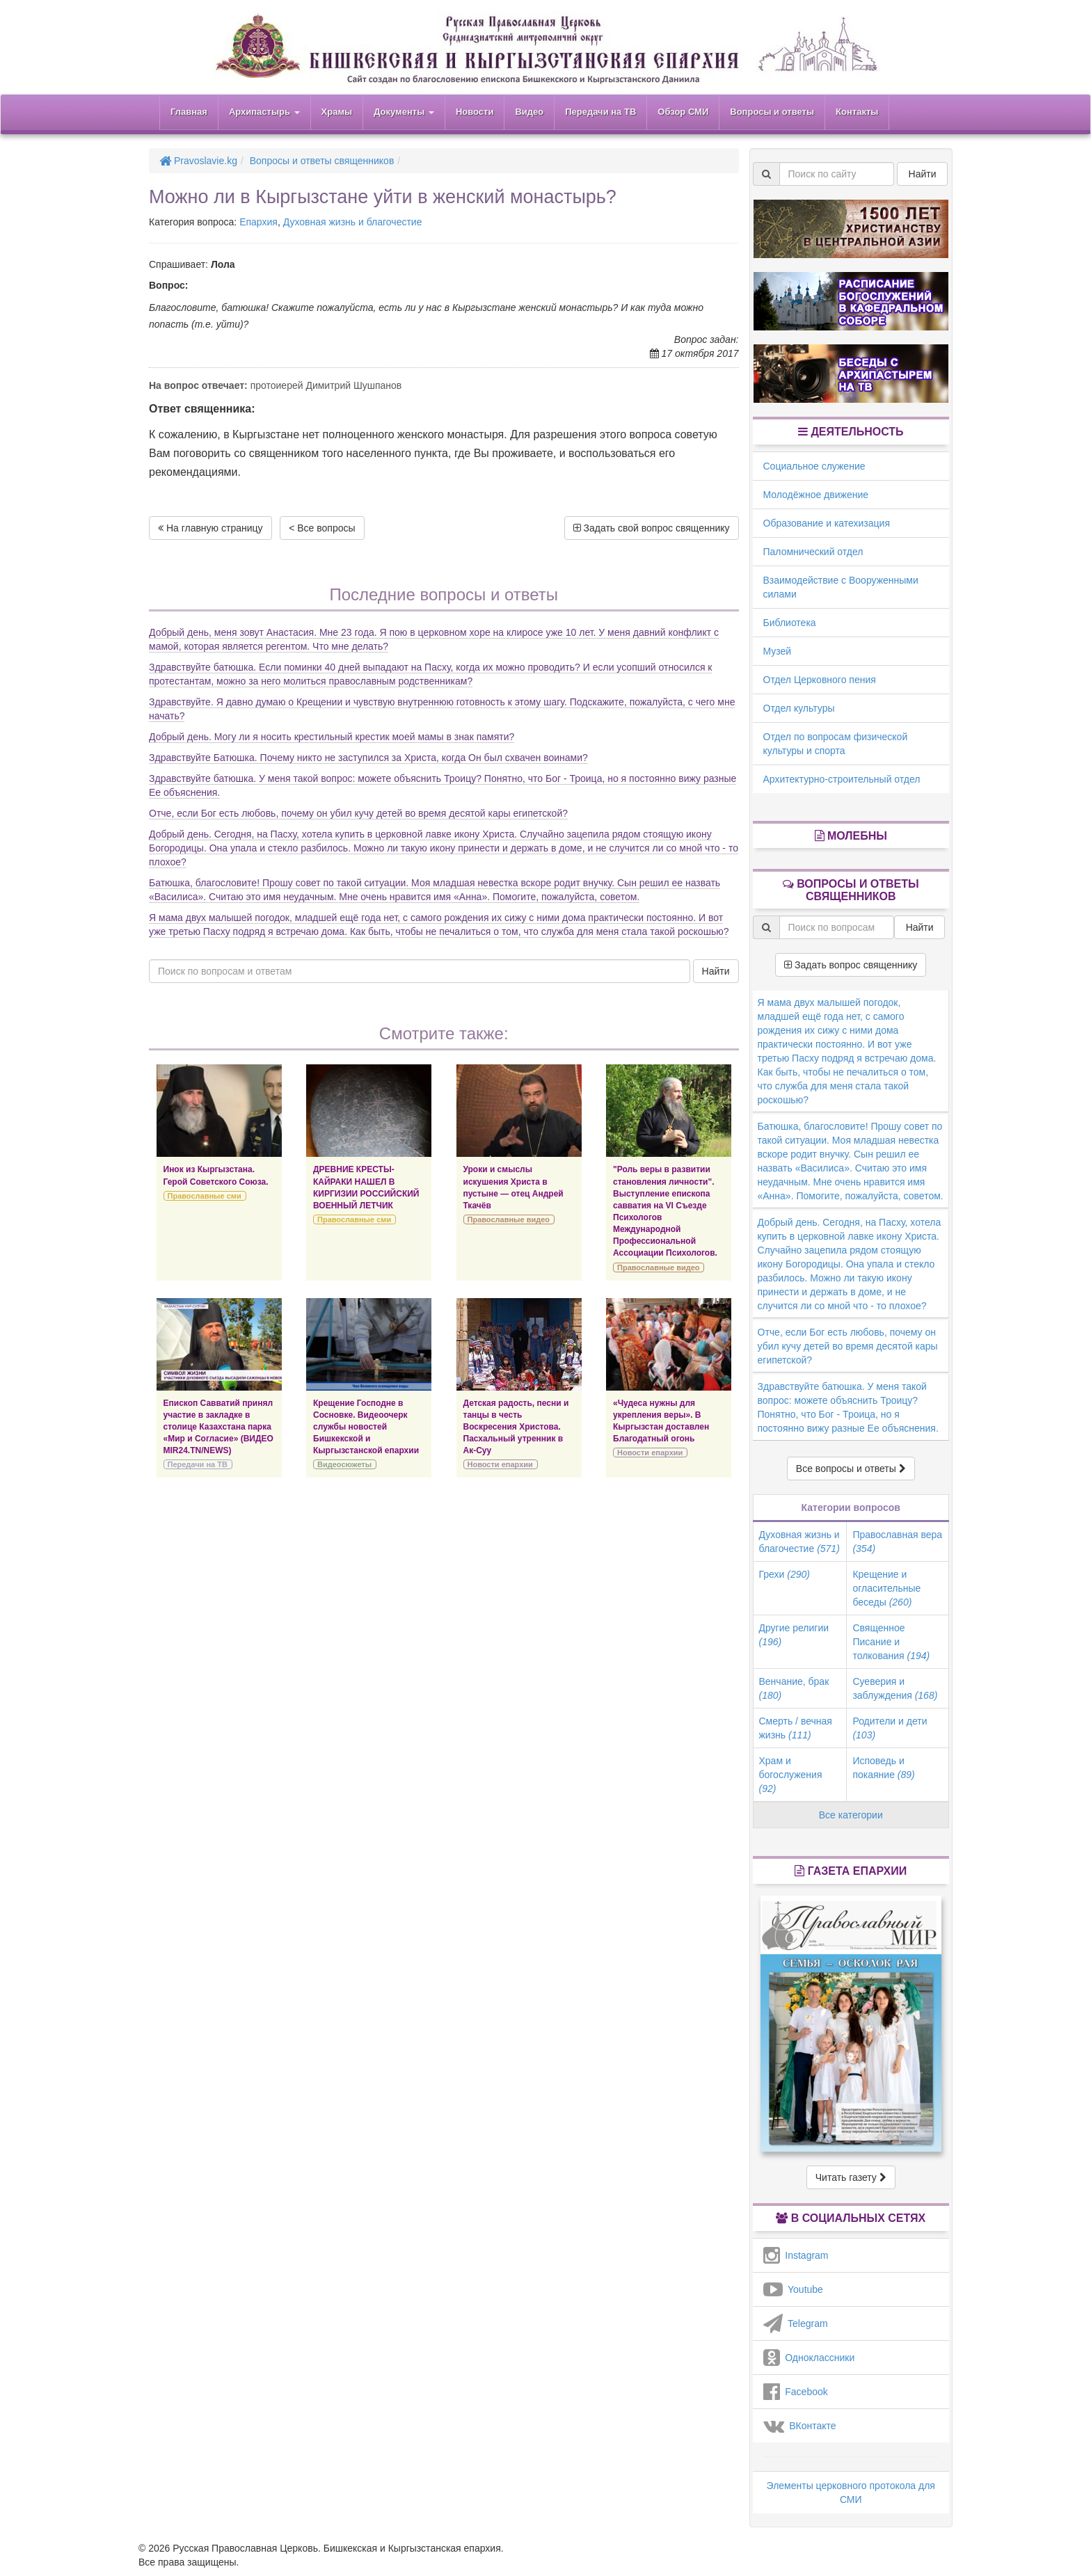 This screenshot has height=2576, width=1091. Describe the element at coordinates (204, 1196) in the screenshot. I see `Православные сми` at that location.